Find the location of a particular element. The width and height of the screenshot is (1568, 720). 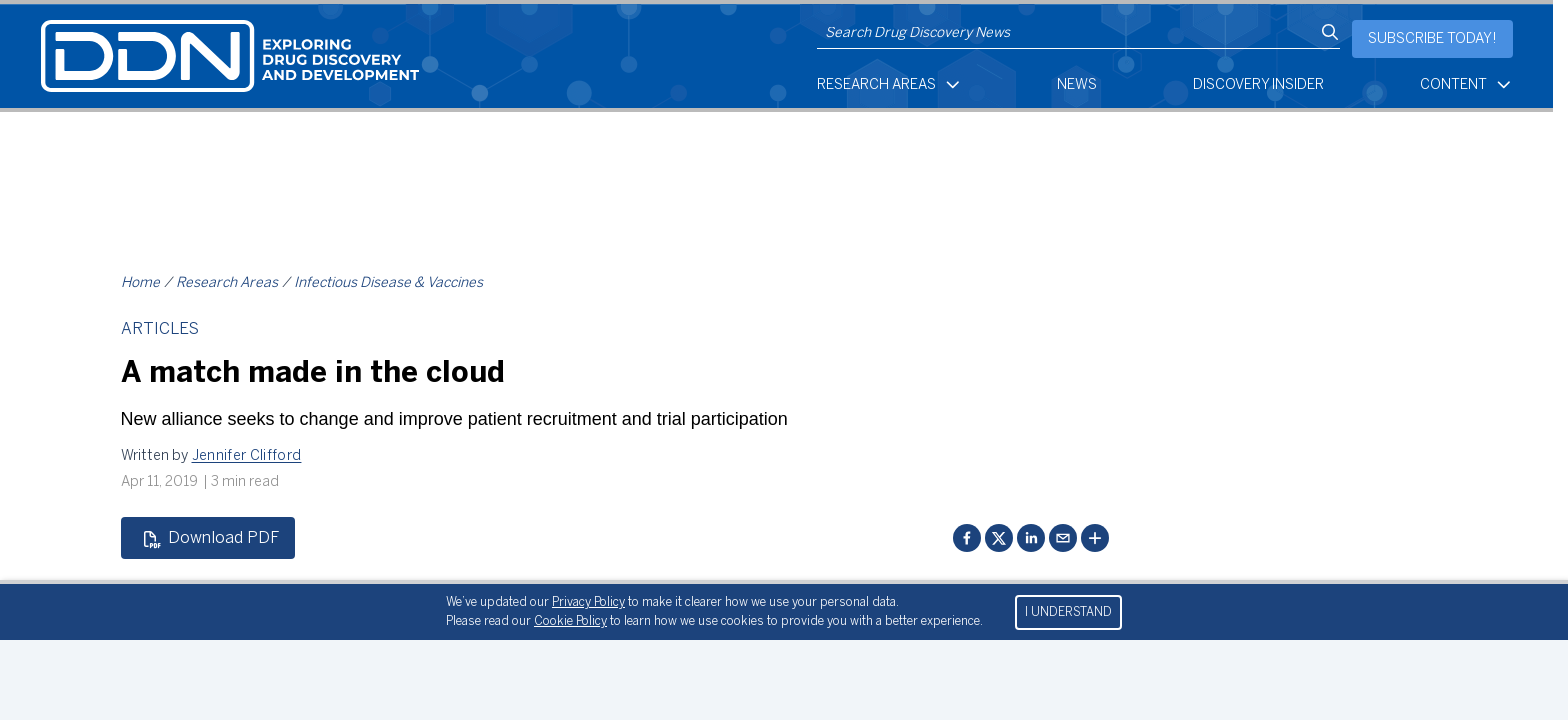

[Share via email] is located at coordinates (1063, 538).